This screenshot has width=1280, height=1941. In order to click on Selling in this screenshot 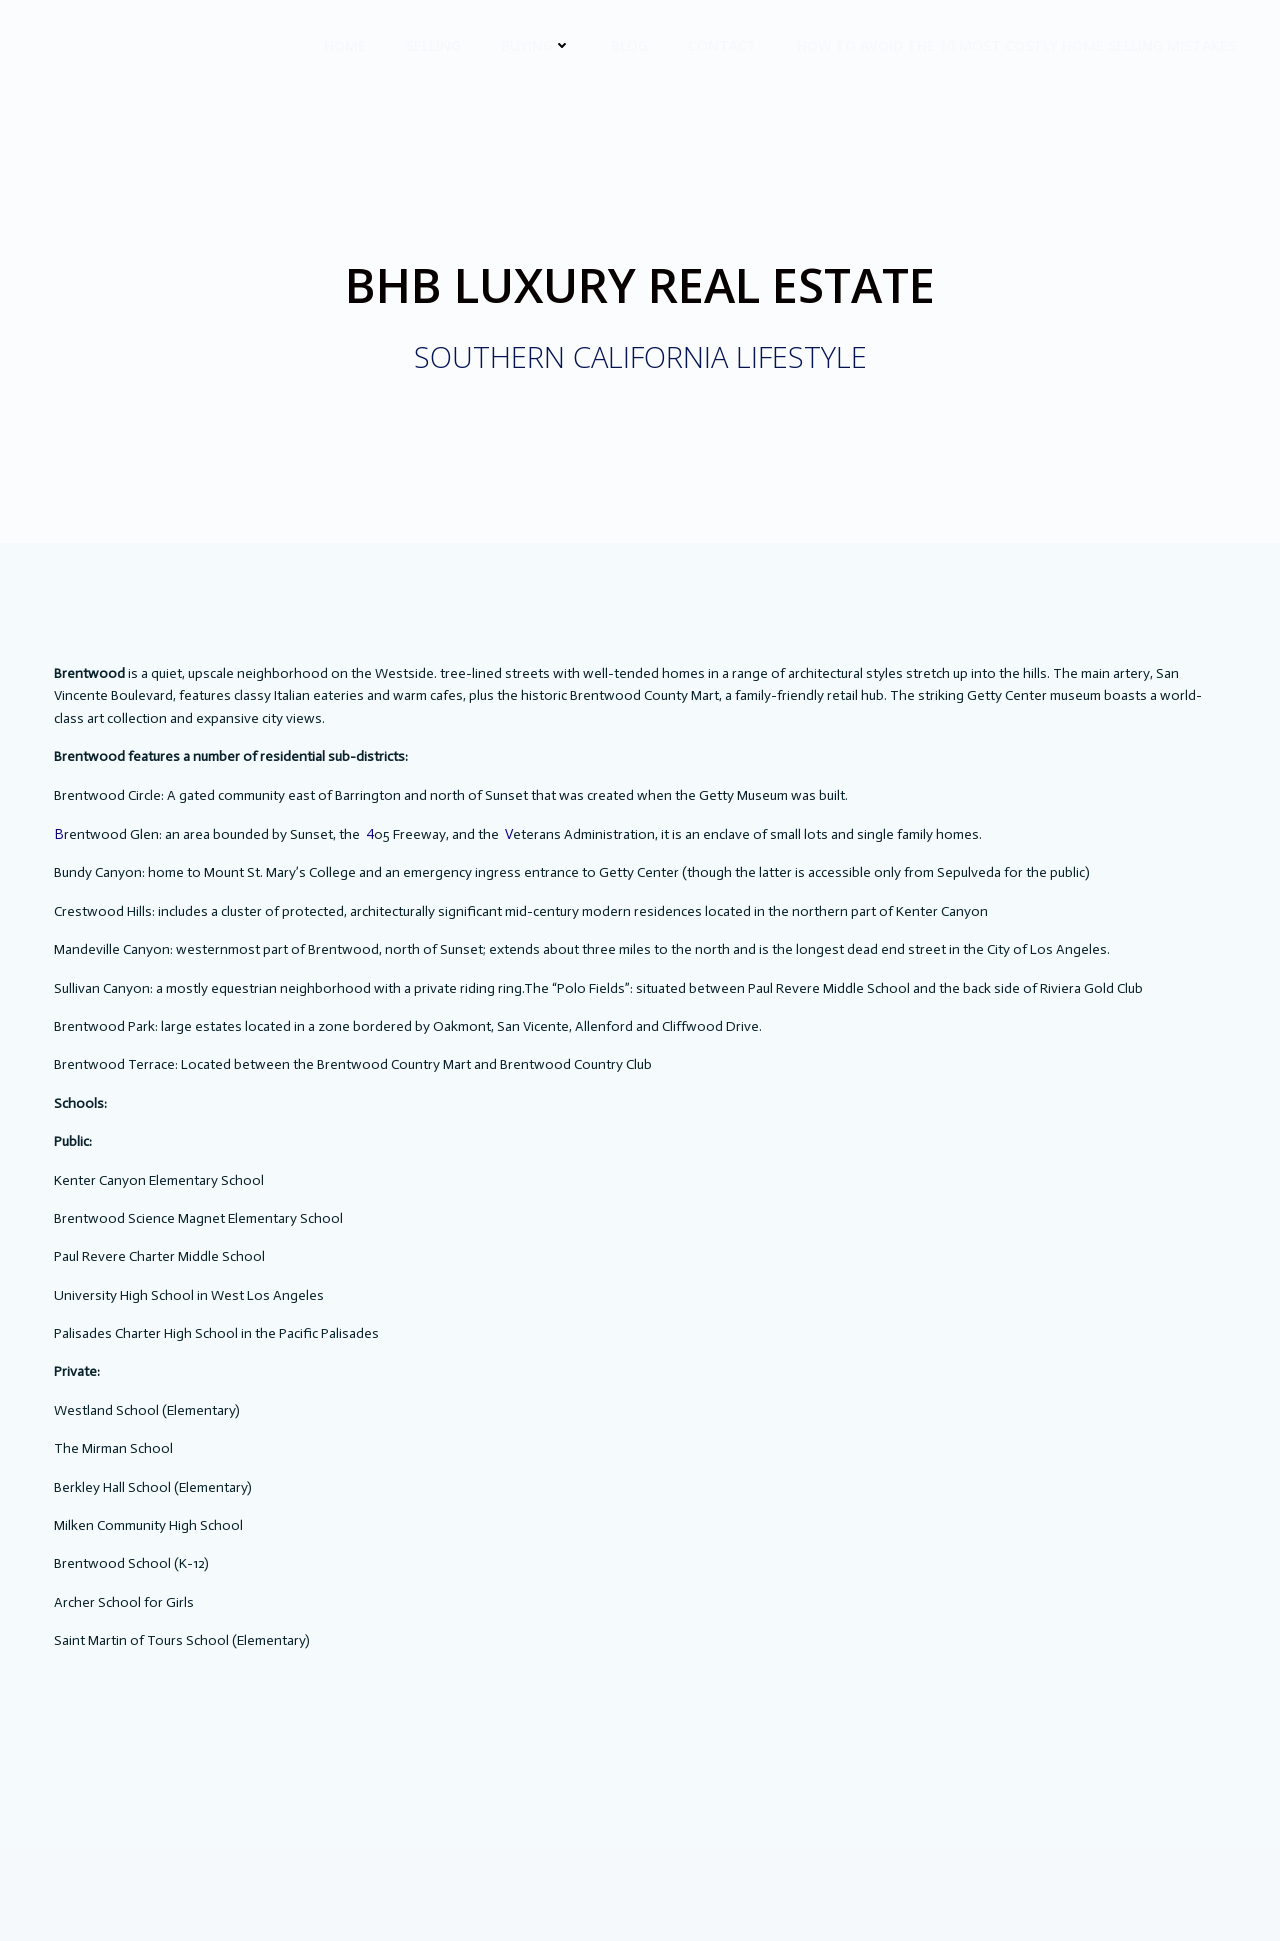, I will do `click(433, 45)`.